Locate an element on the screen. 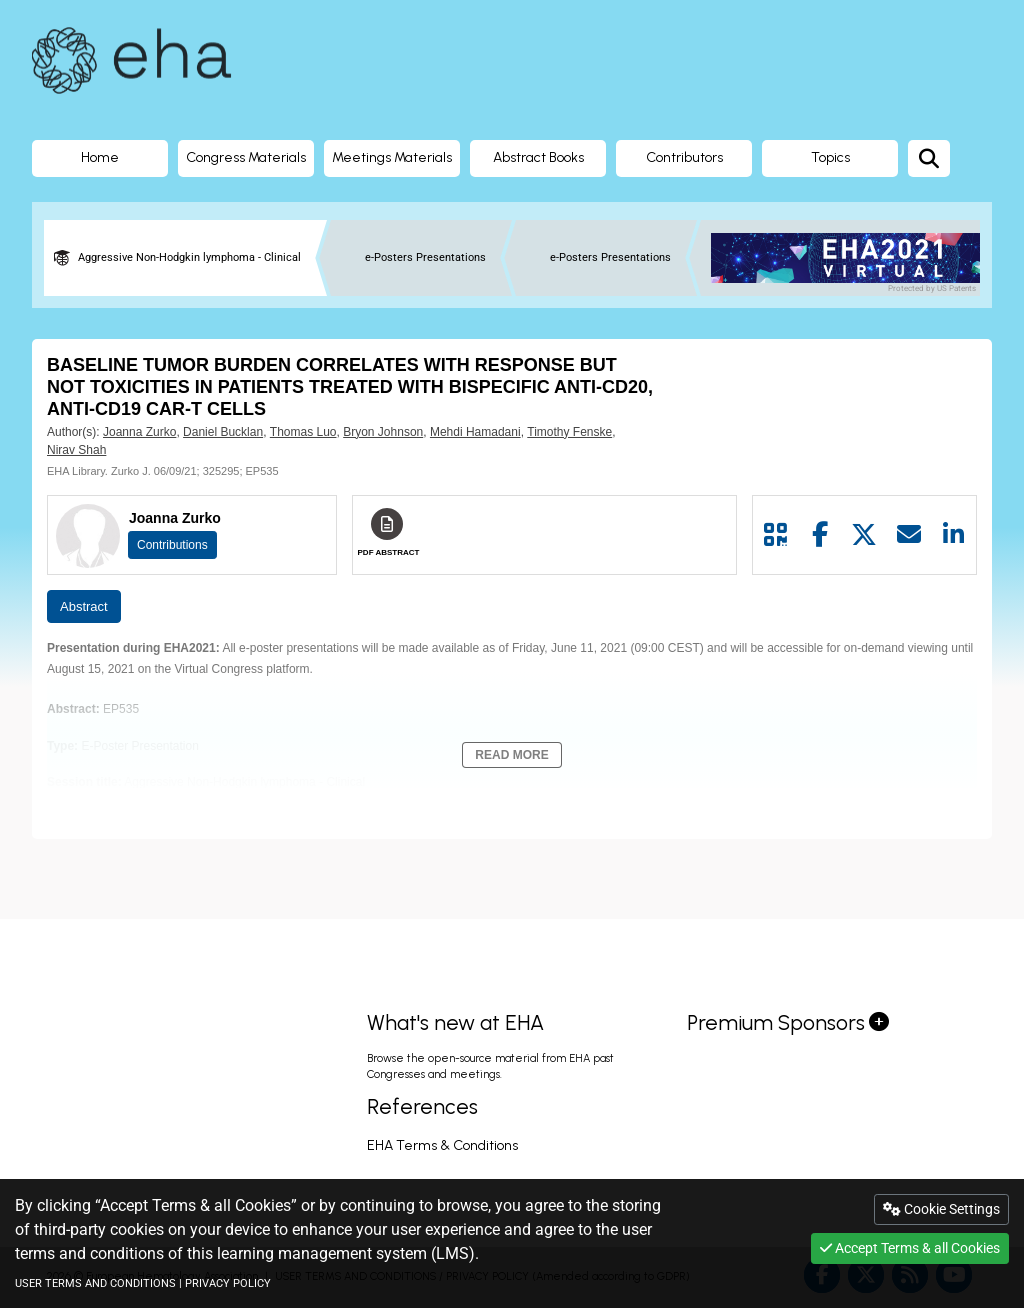 The width and height of the screenshot is (1024, 1308). [Share by facebook] is located at coordinates (820, 535).